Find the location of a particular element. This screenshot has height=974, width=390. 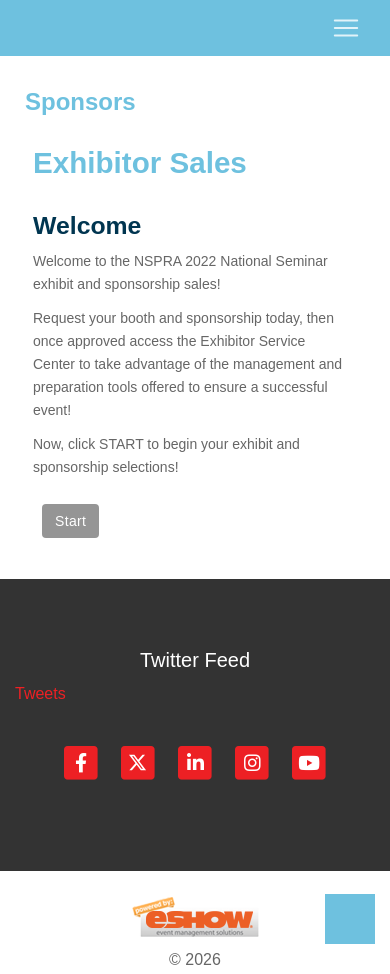

Tweets is located at coordinates (40, 693).